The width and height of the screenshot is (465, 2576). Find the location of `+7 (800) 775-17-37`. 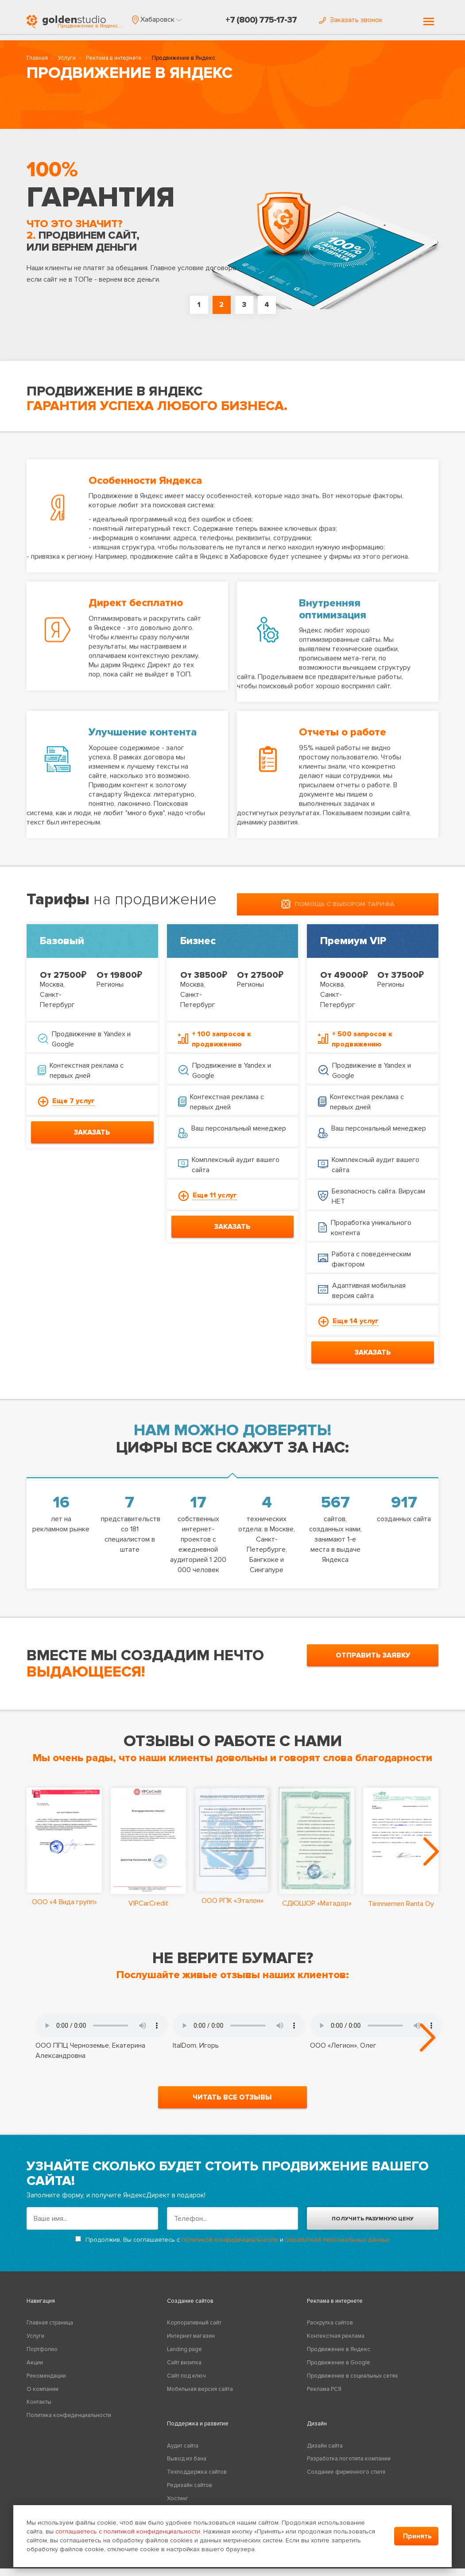

+7 (800) 775-17-37 is located at coordinates (261, 20).